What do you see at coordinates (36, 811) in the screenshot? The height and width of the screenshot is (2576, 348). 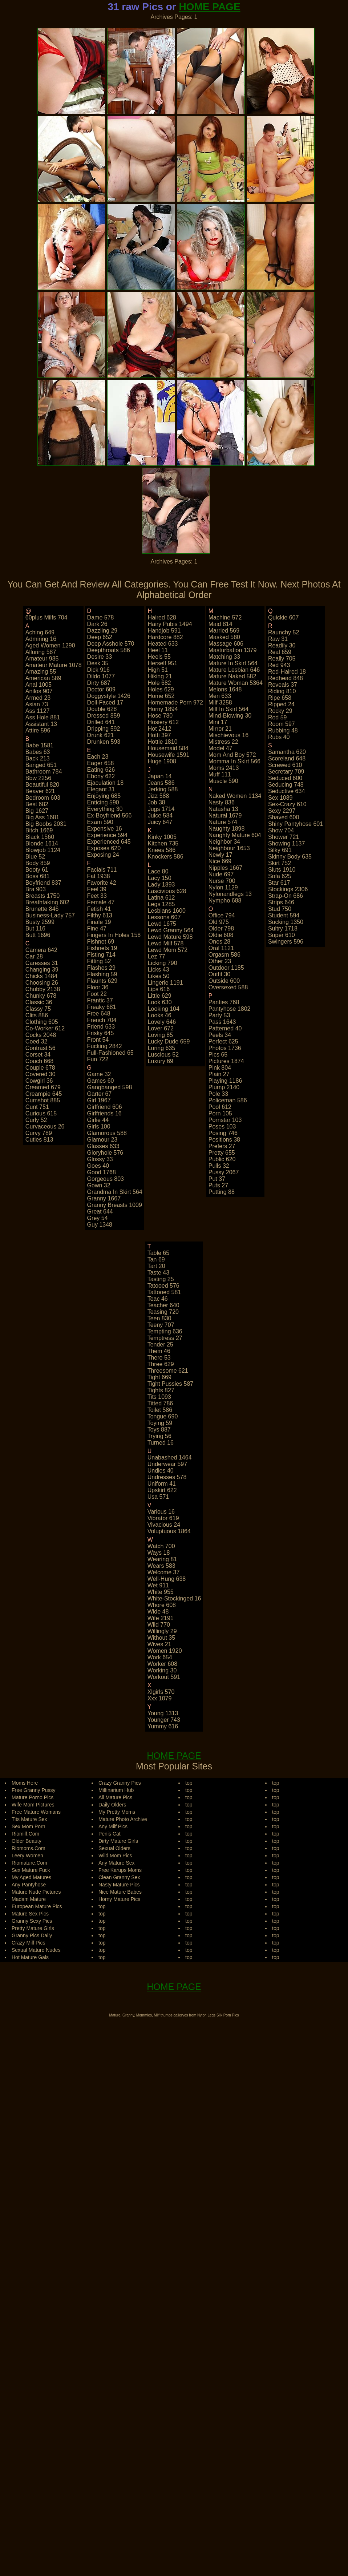 I see `big 1627` at bounding box center [36, 811].